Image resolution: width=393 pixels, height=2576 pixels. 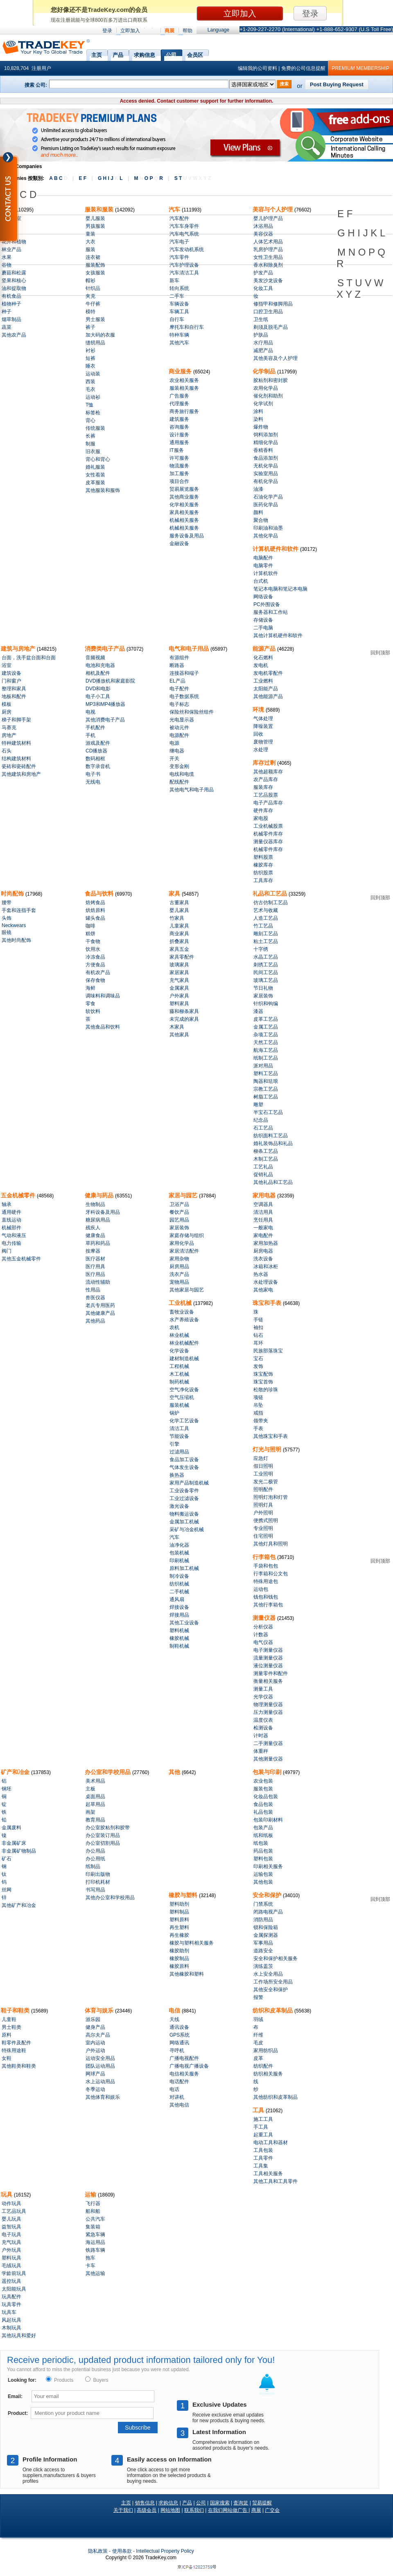 What do you see at coordinates (270, 380) in the screenshot?
I see `胶粘剂和密封胶` at bounding box center [270, 380].